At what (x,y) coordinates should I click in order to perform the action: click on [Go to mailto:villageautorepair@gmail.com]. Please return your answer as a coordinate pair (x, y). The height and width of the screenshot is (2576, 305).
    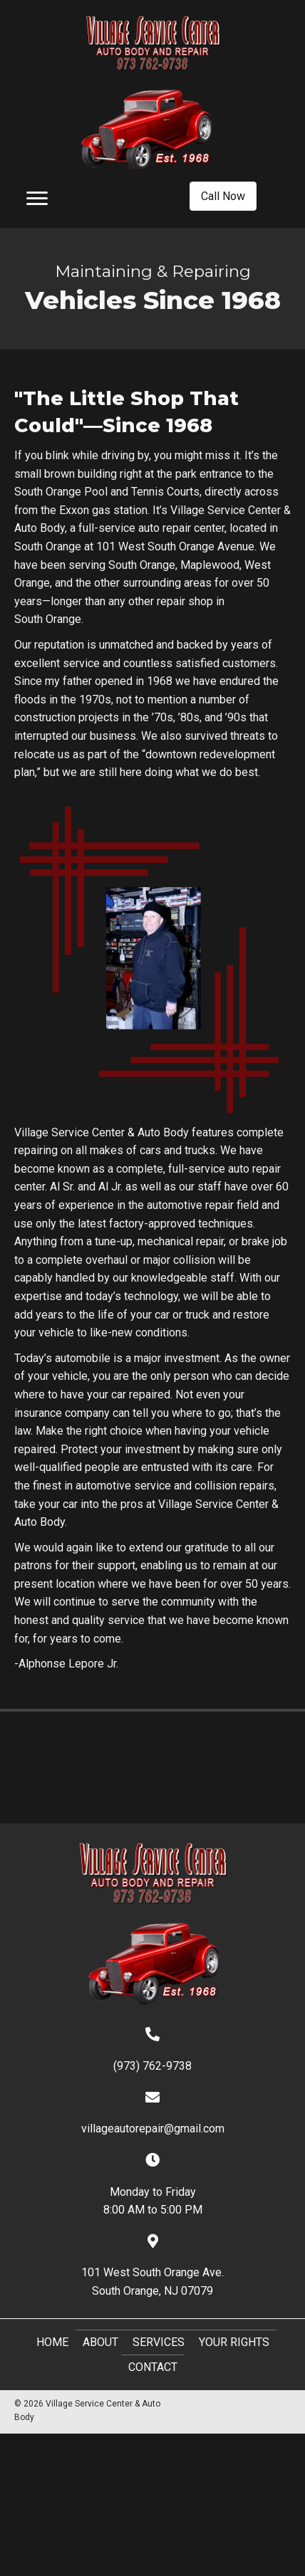
    Looking at the image, I should click on (152, 2113).